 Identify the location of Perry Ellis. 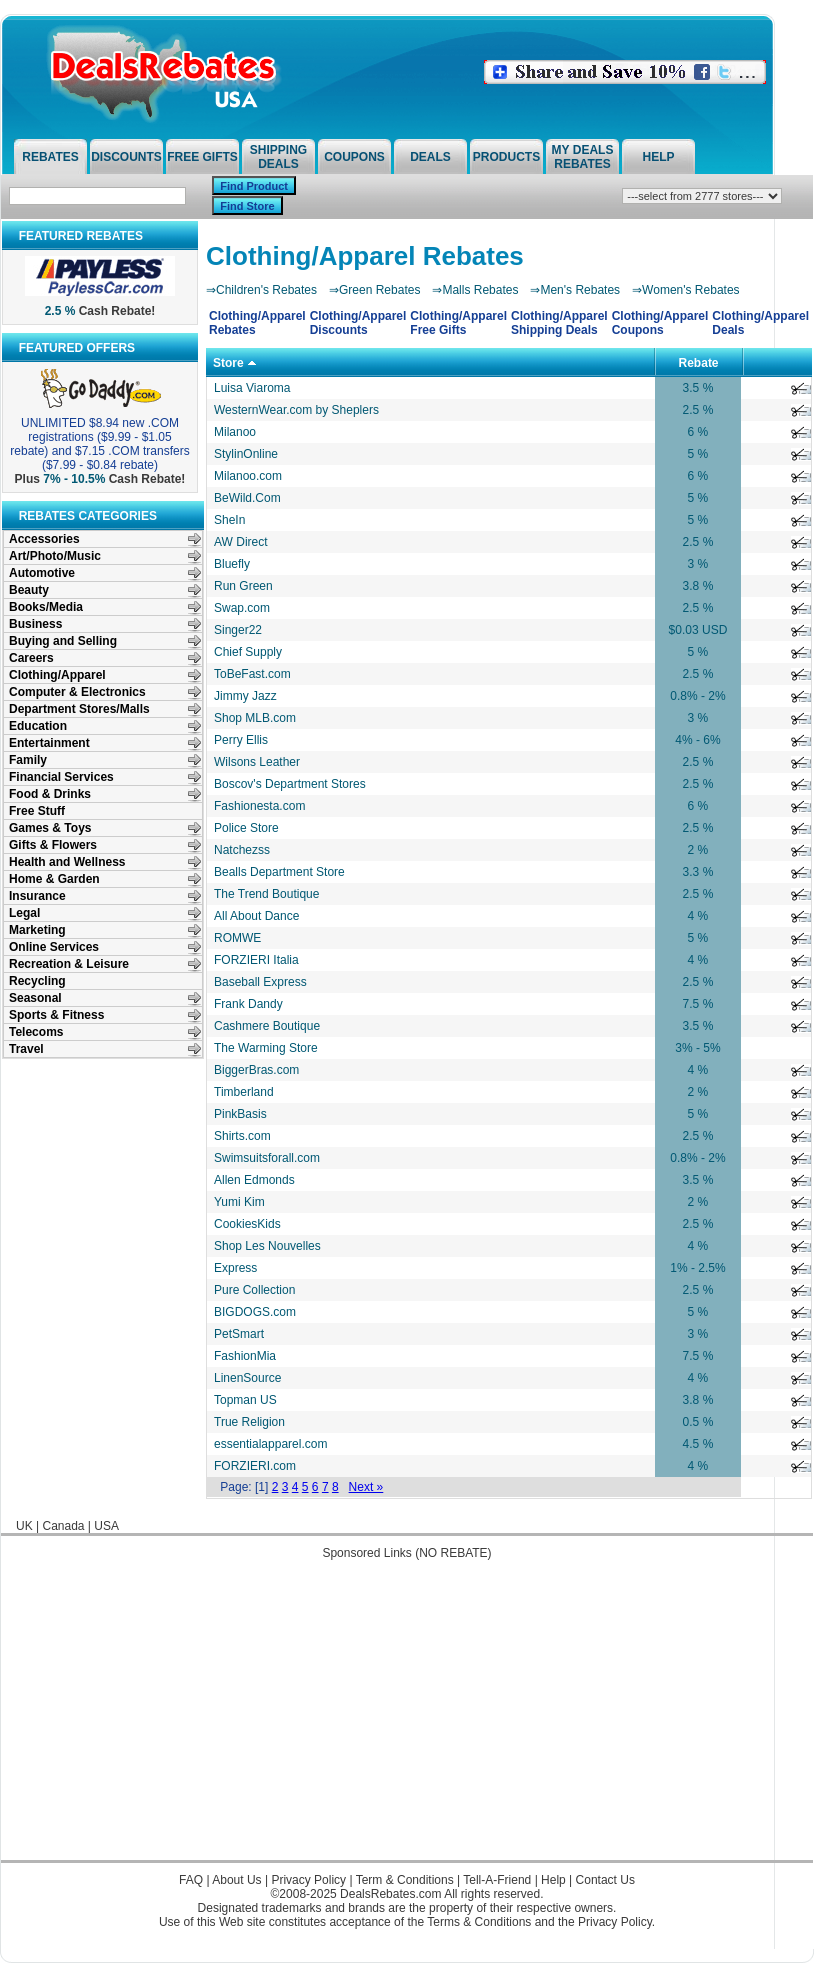
(241, 740).